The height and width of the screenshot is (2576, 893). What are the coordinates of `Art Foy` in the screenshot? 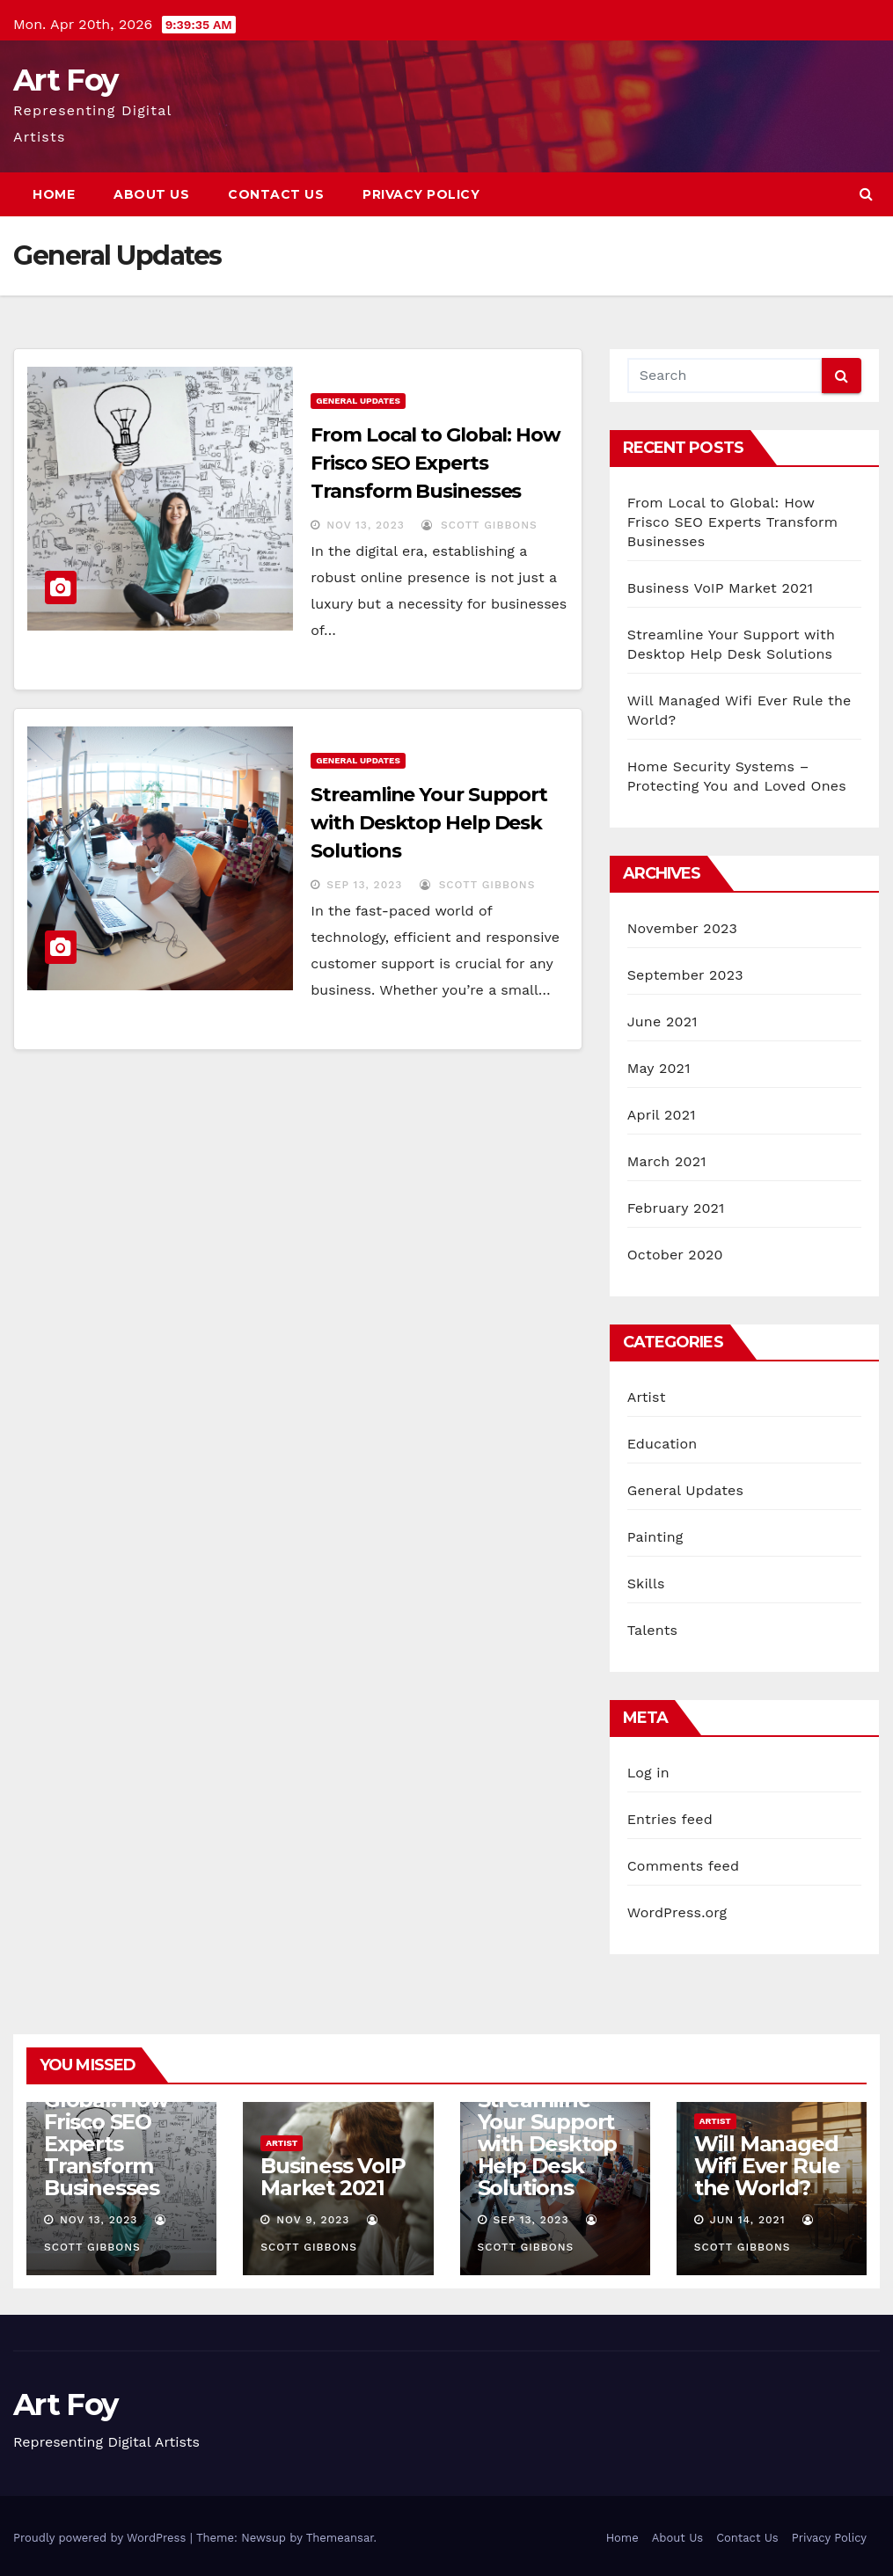 It's located at (65, 80).